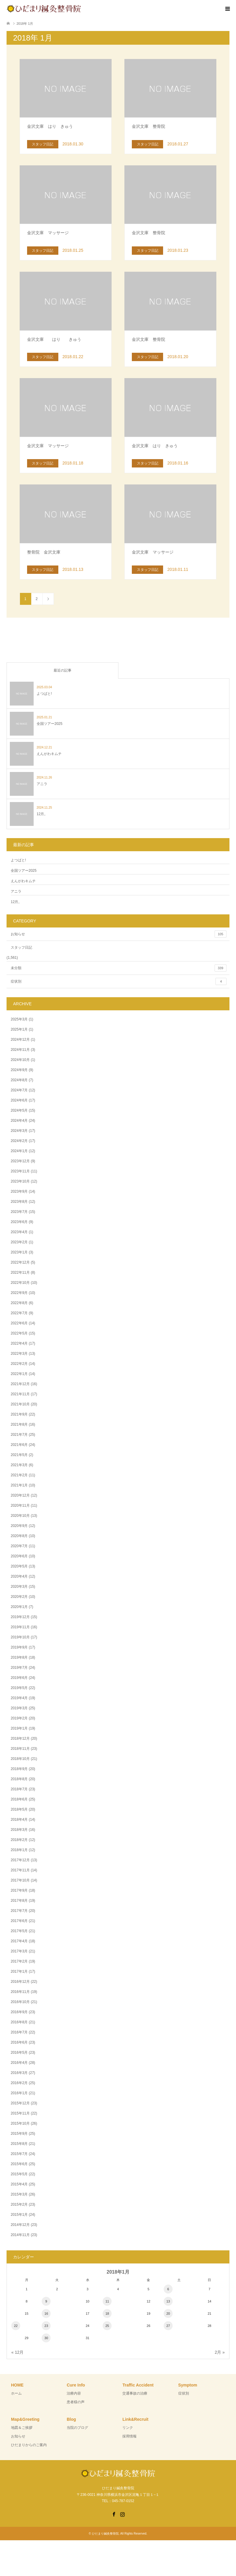  What do you see at coordinates (19, 1212) in the screenshot?
I see `2023年7月` at bounding box center [19, 1212].